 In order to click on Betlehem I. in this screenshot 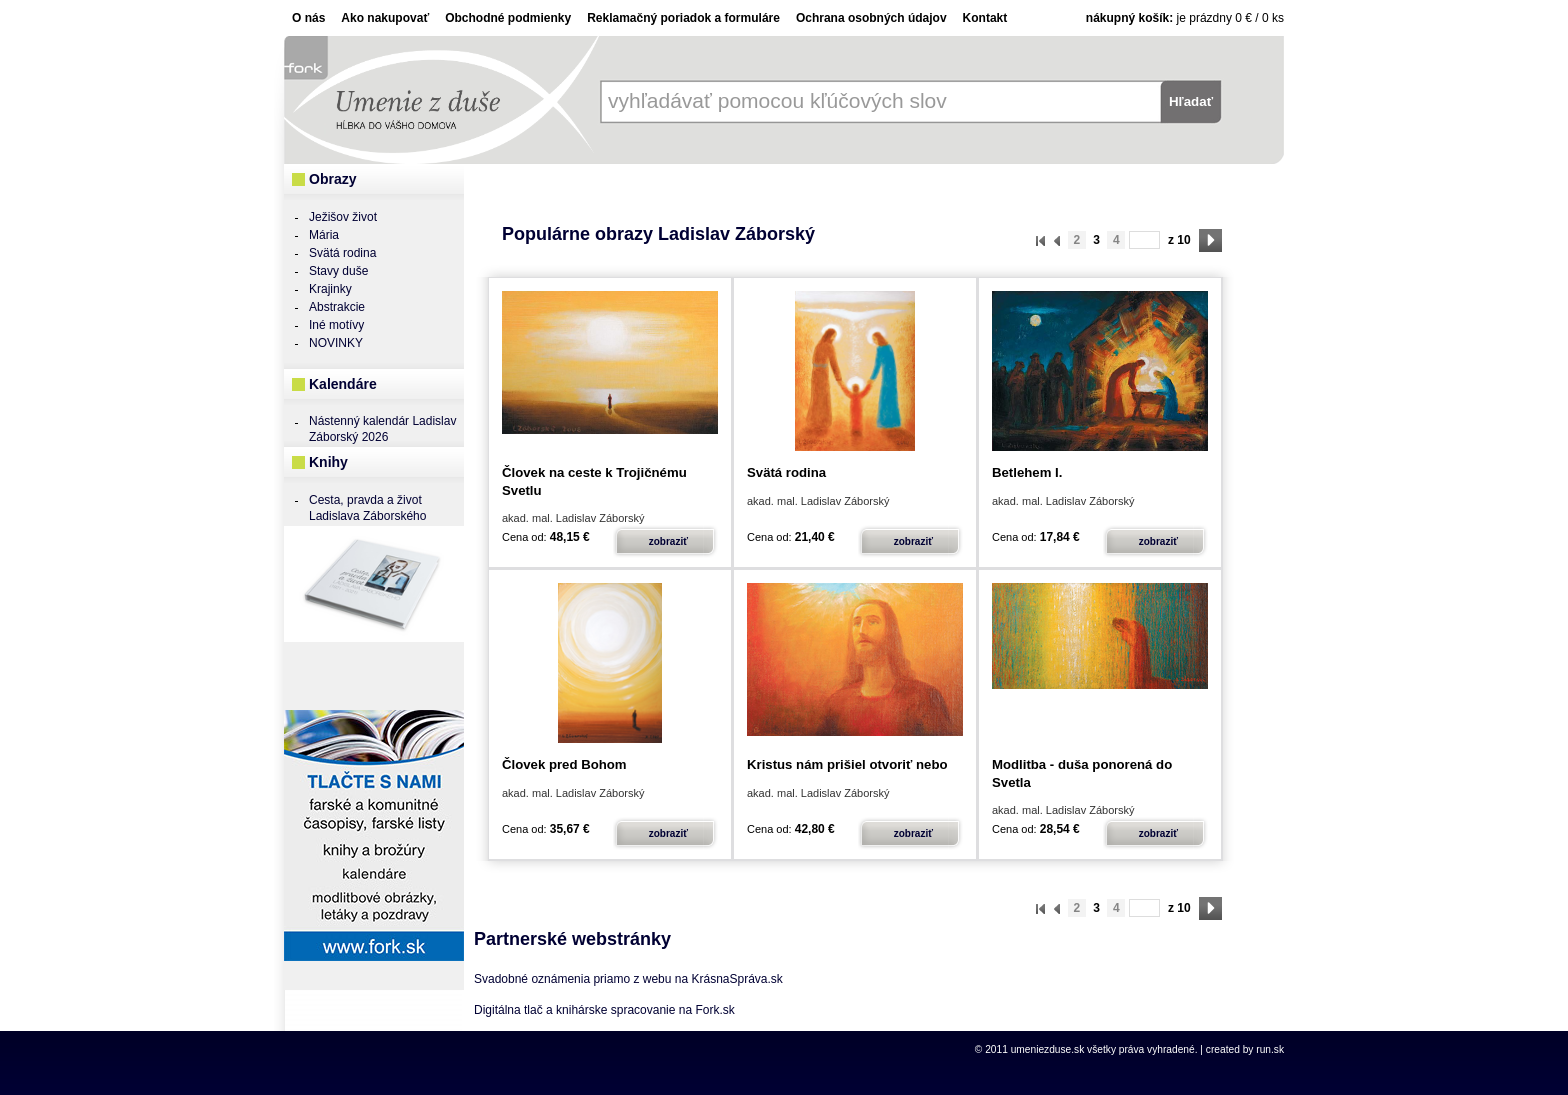, I will do `click(1027, 472)`.